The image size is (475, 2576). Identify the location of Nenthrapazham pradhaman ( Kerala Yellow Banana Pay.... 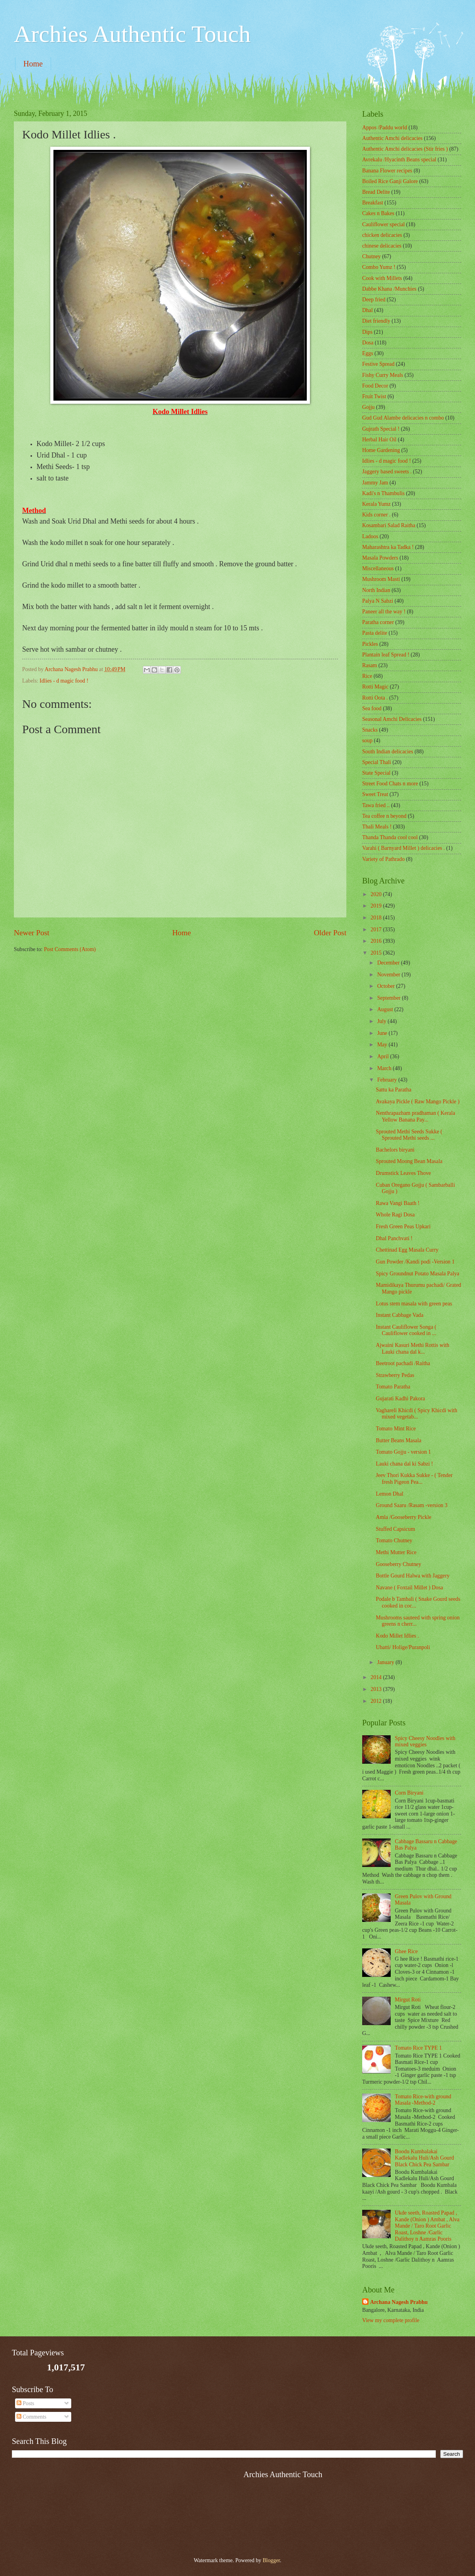
(415, 1116).